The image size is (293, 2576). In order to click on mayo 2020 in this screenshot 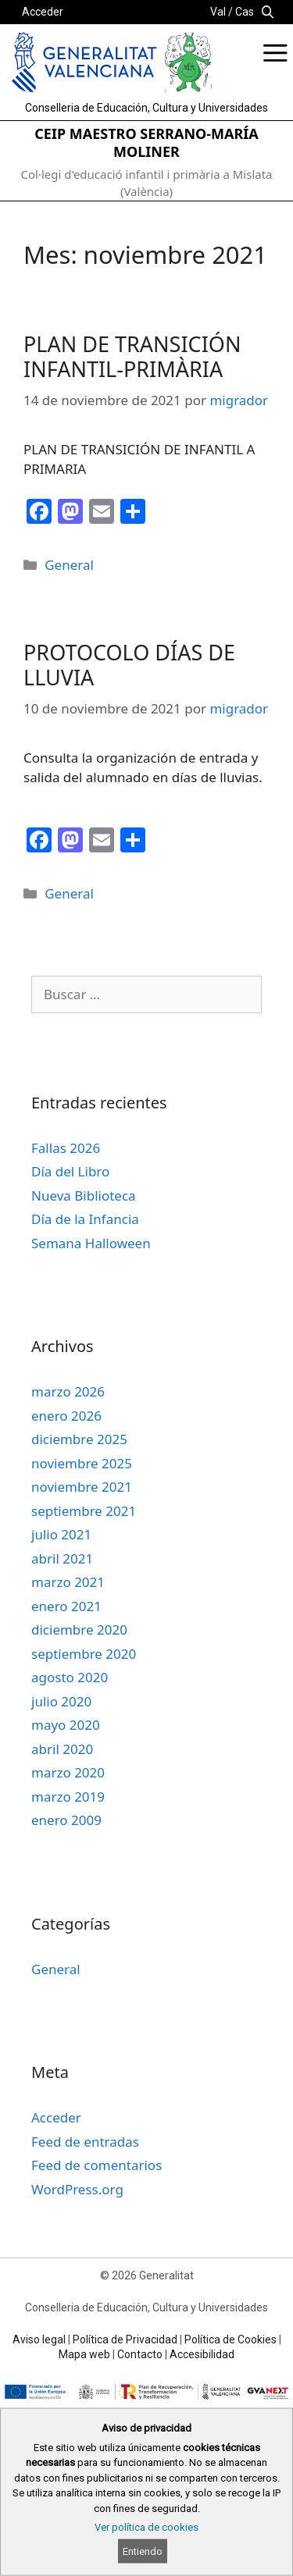, I will do `click(65, 1725)`.